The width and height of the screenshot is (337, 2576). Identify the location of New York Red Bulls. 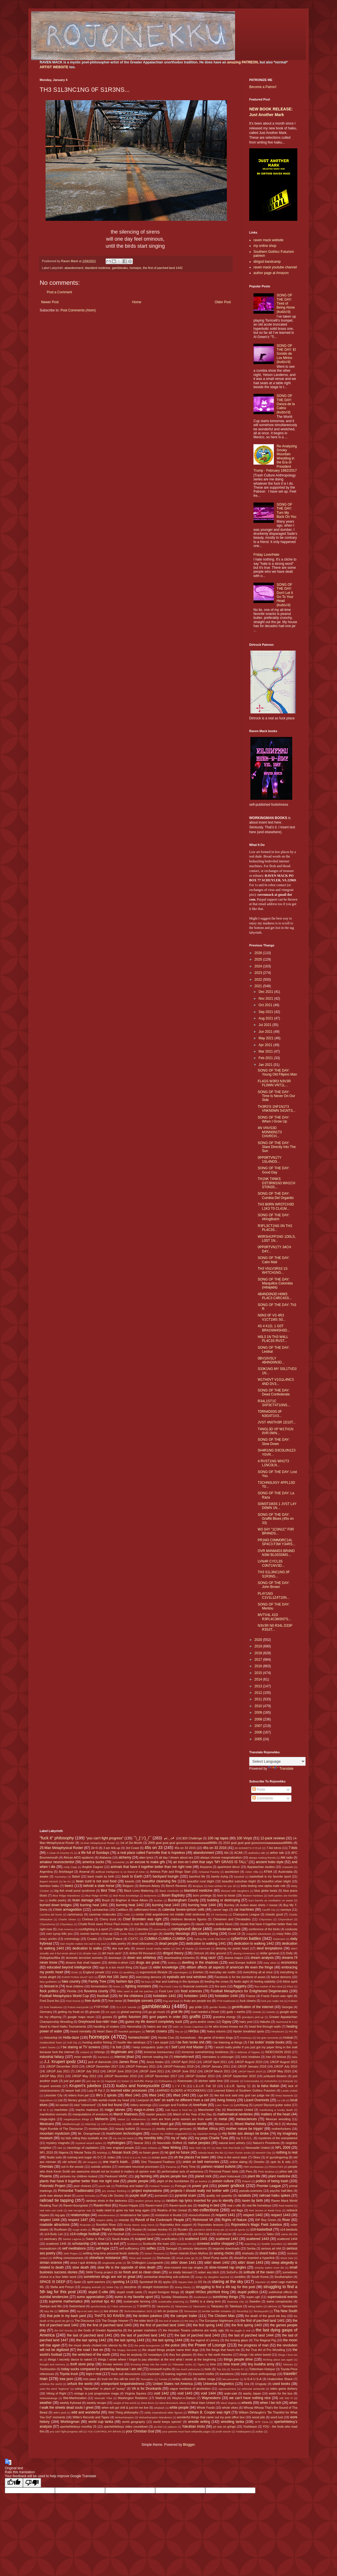
(228, 2147).